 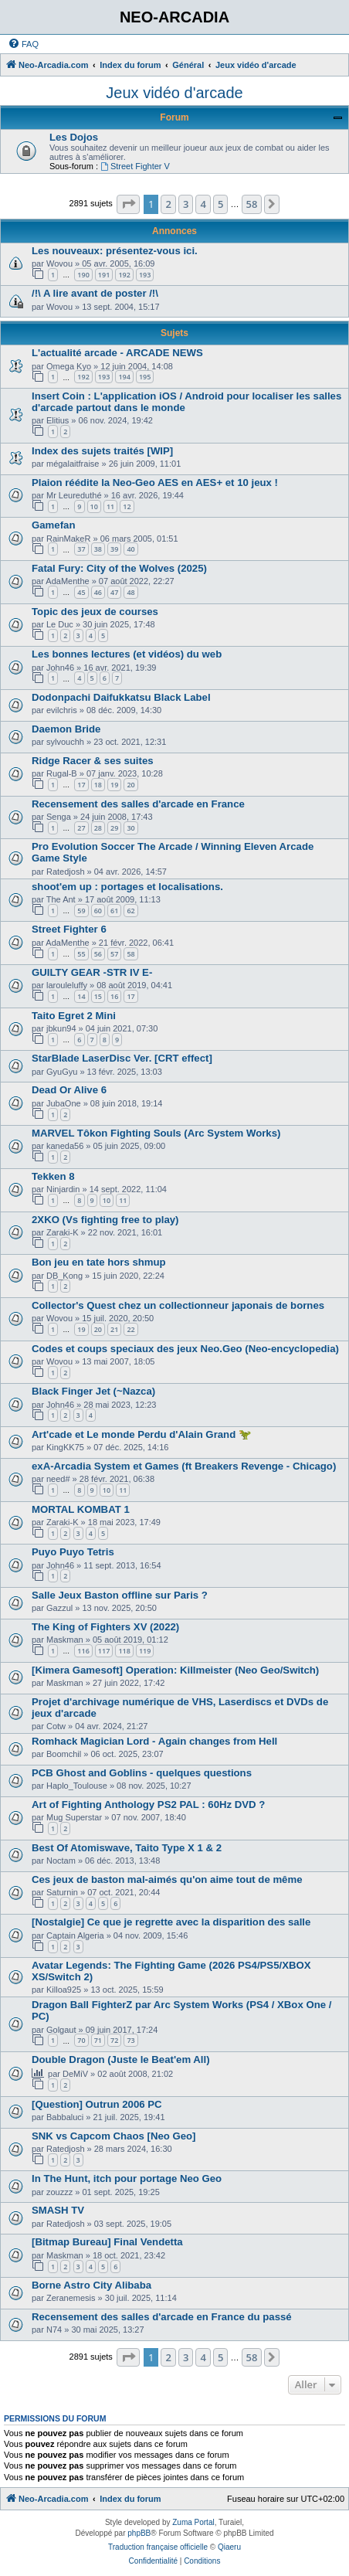 I want to click on Street Fighter 6, so click(x=69, y=929).